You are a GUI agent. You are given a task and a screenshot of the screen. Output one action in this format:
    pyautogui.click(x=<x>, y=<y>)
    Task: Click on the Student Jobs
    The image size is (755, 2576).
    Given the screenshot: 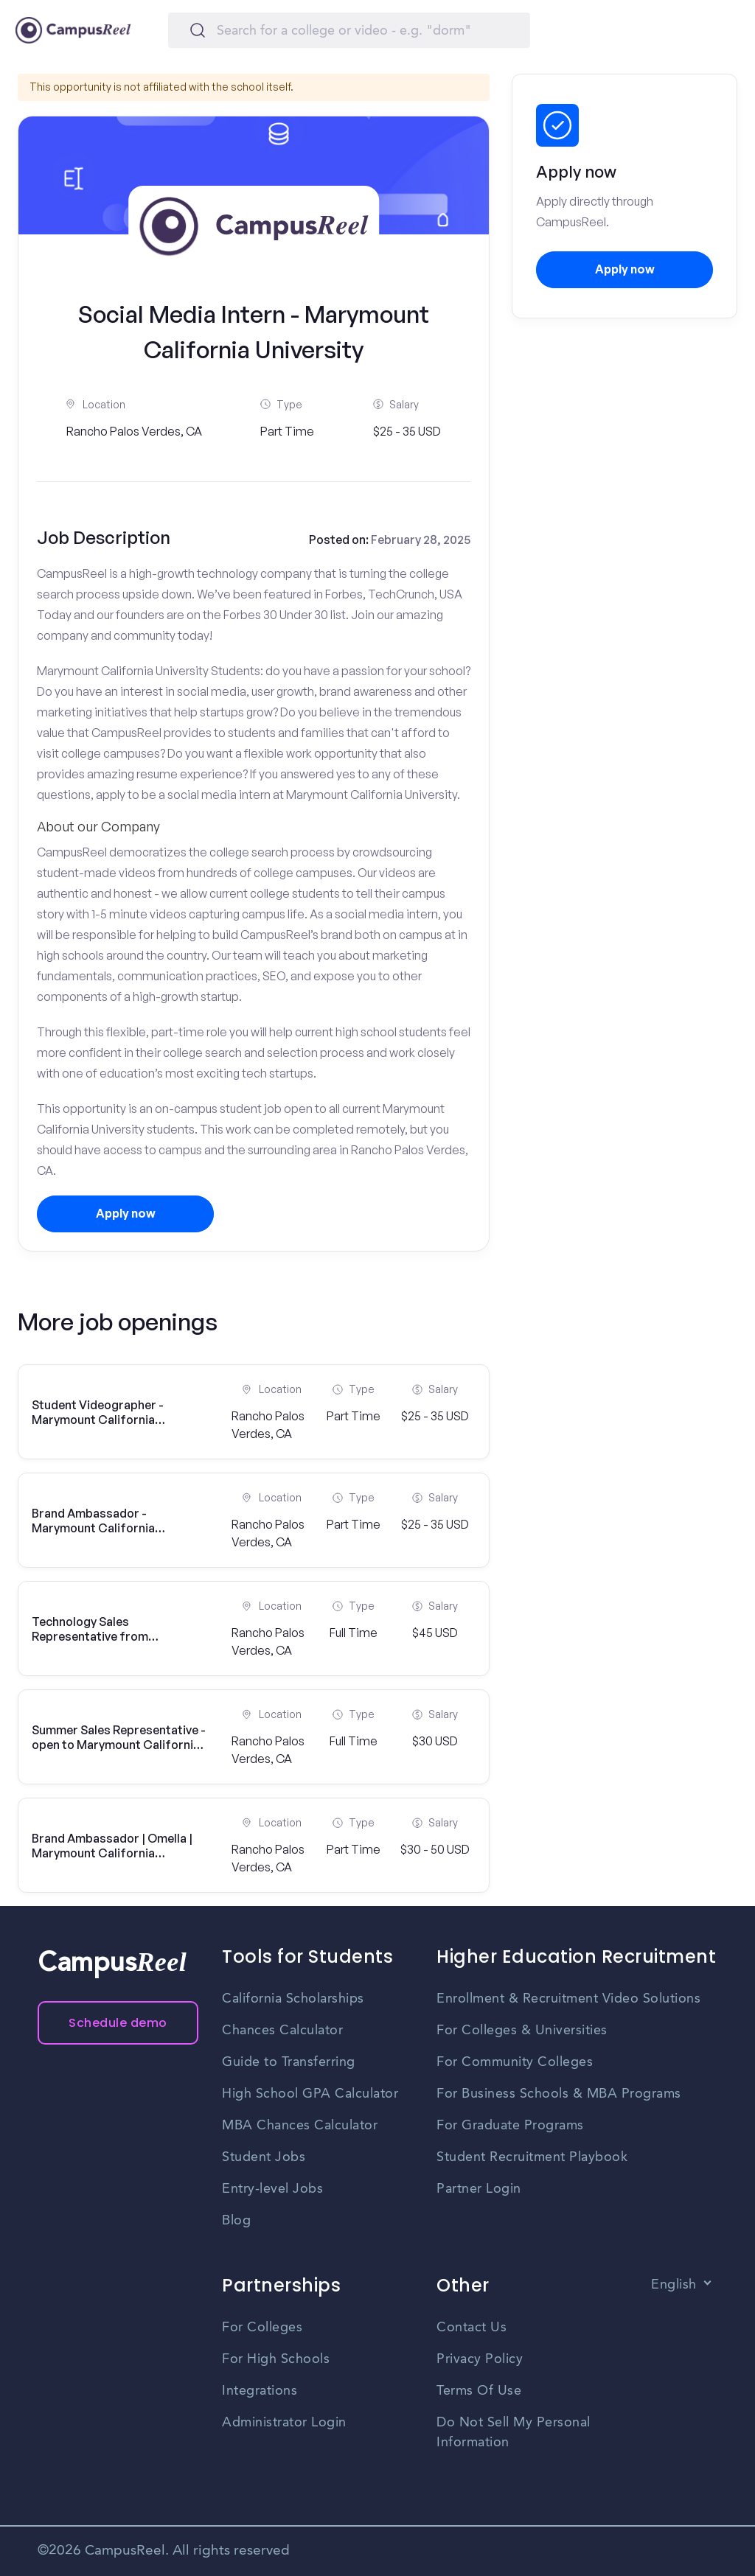 What is the action you would take?
    pyautogui.click(x=263, y=2157)
    